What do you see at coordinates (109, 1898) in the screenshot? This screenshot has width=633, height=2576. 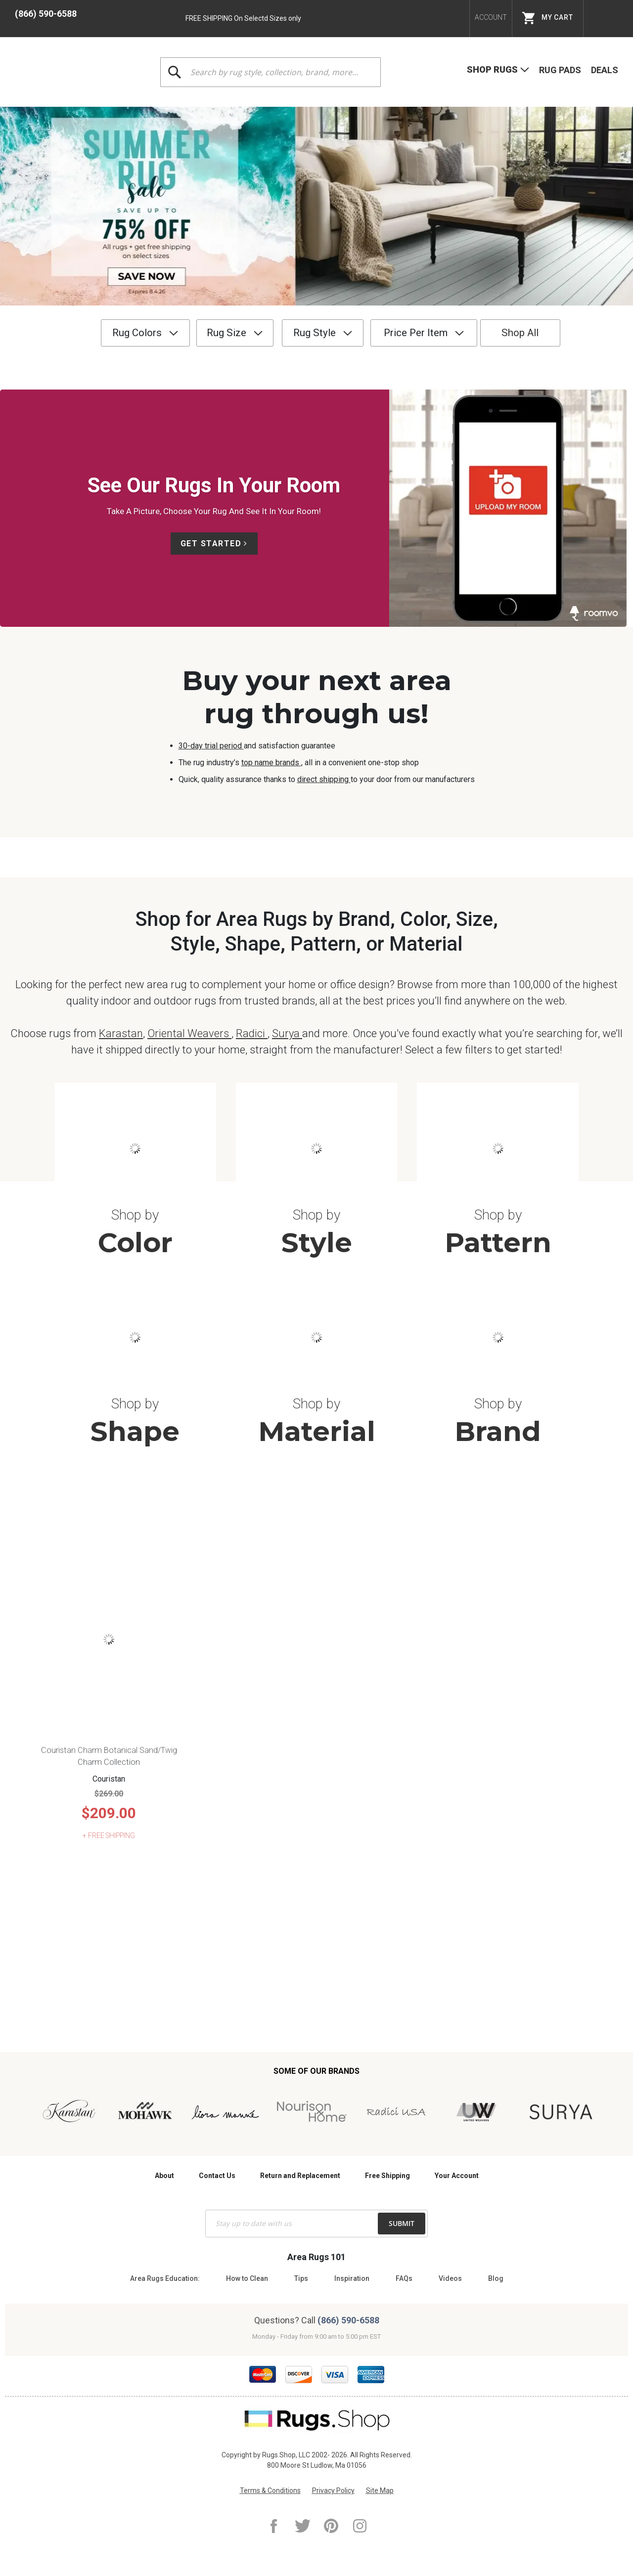 I see `Couristan Charm Botanical Sand/Twig` at bounding box center [109, 1898].